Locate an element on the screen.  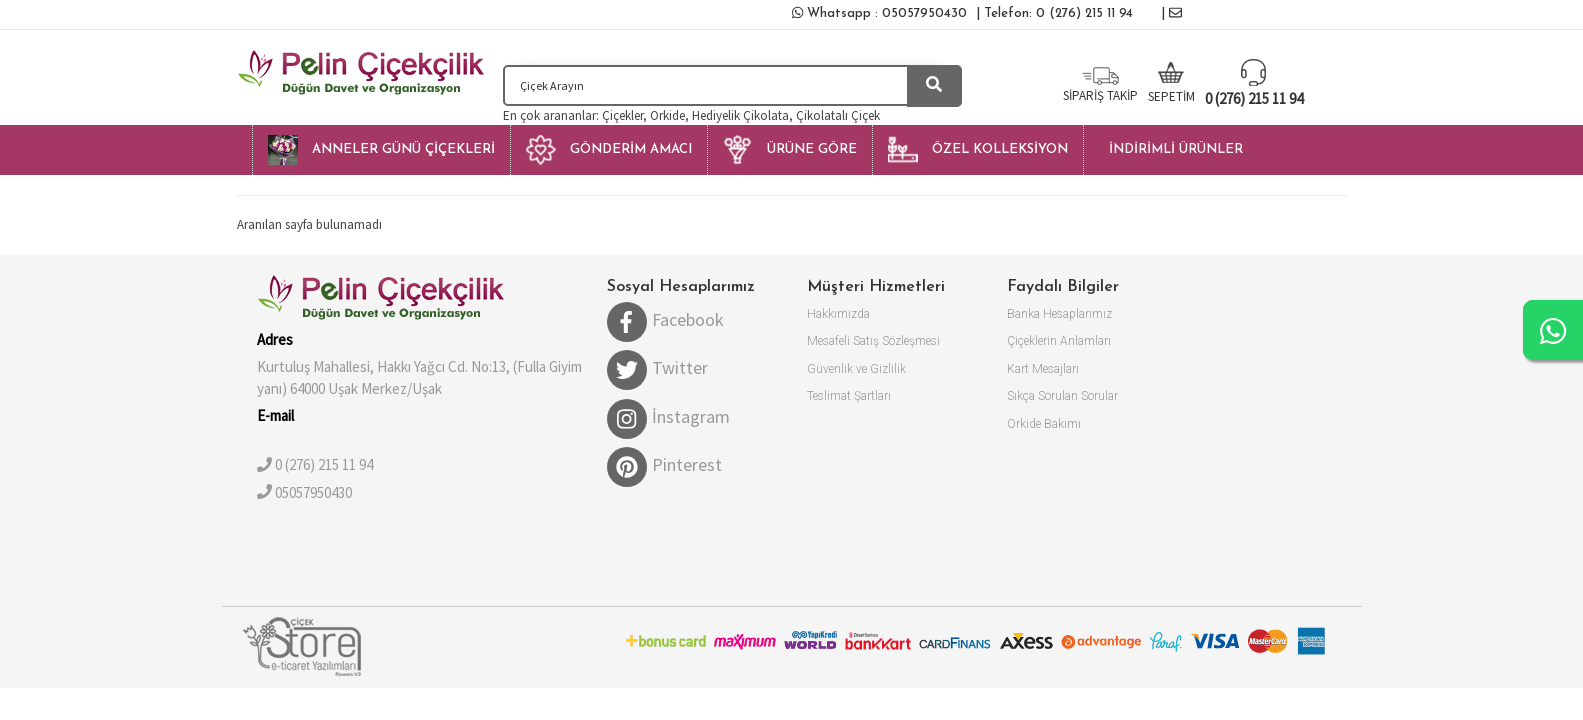
Banka Hesaplarımız is located at coordinates (1059, 314).